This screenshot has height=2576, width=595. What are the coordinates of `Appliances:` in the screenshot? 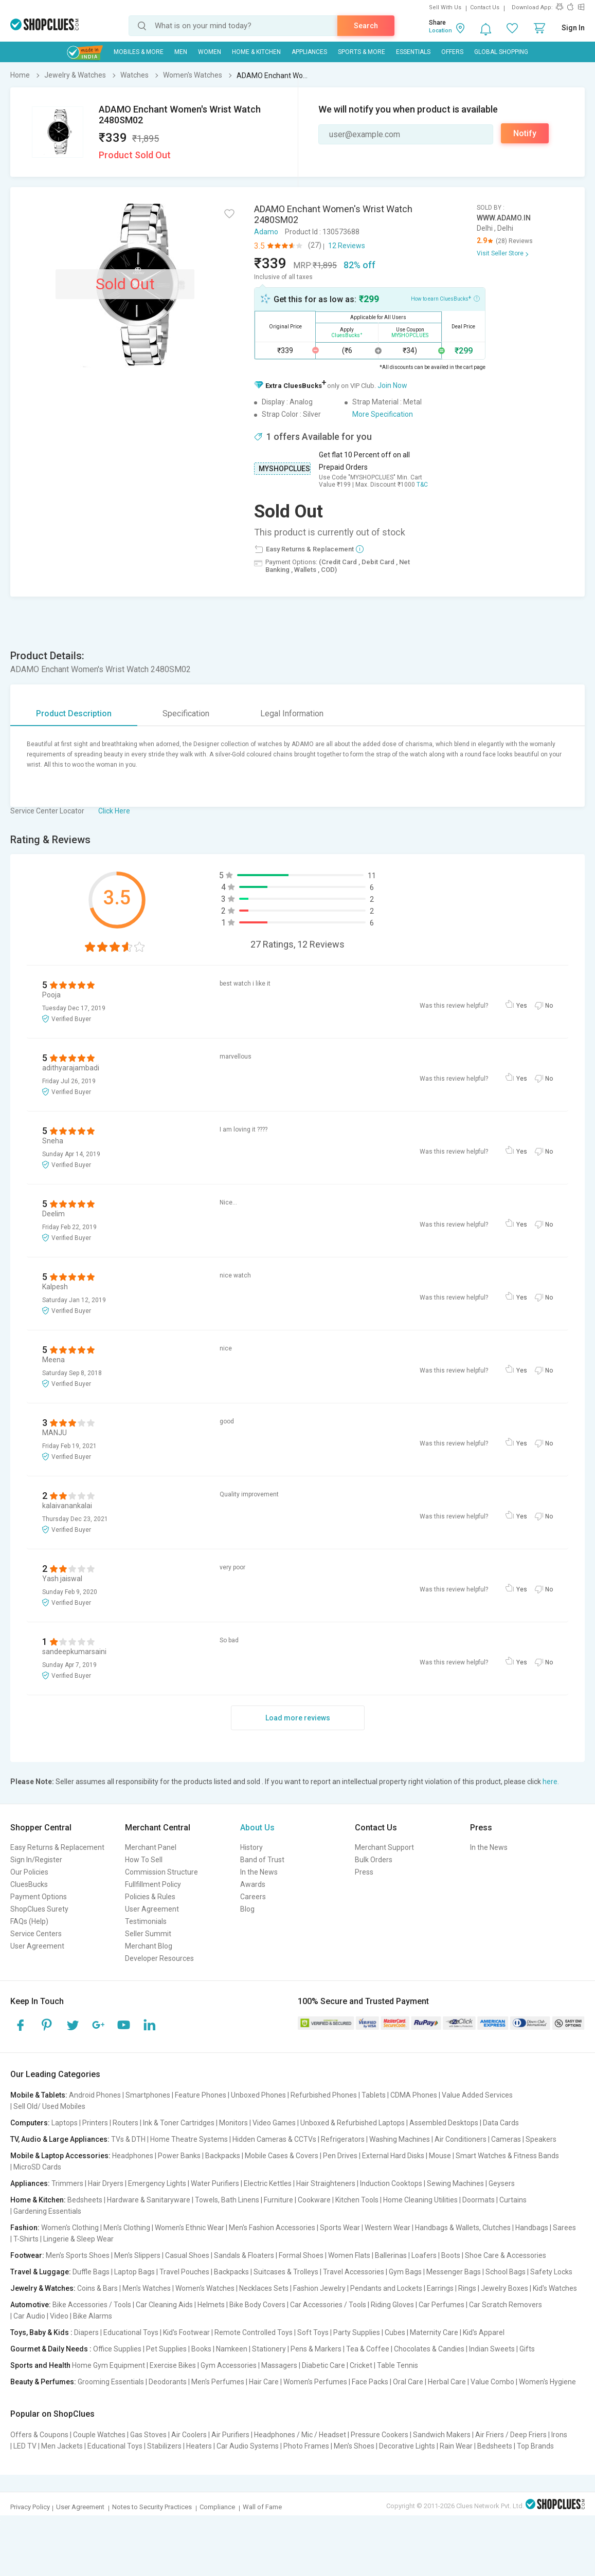 It's located at (30, 2183).